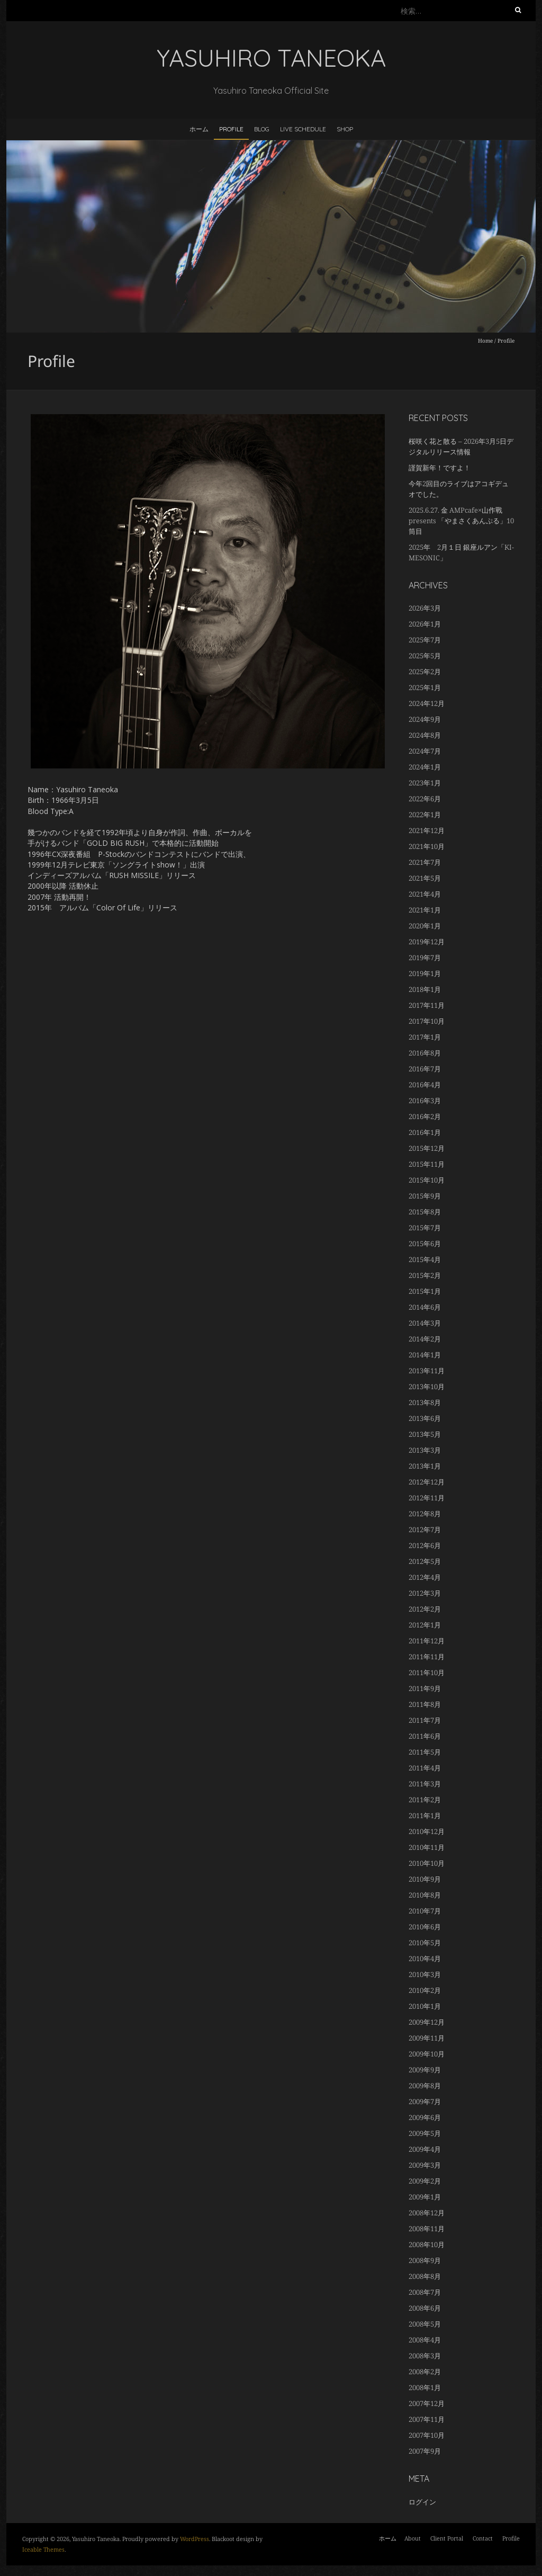 The width and height of the screenshot is (542, 2576). What do you see at coordinates (425, 1736) in the screenshot?
I see `2011年6月` at bounding box center [425, 1736].